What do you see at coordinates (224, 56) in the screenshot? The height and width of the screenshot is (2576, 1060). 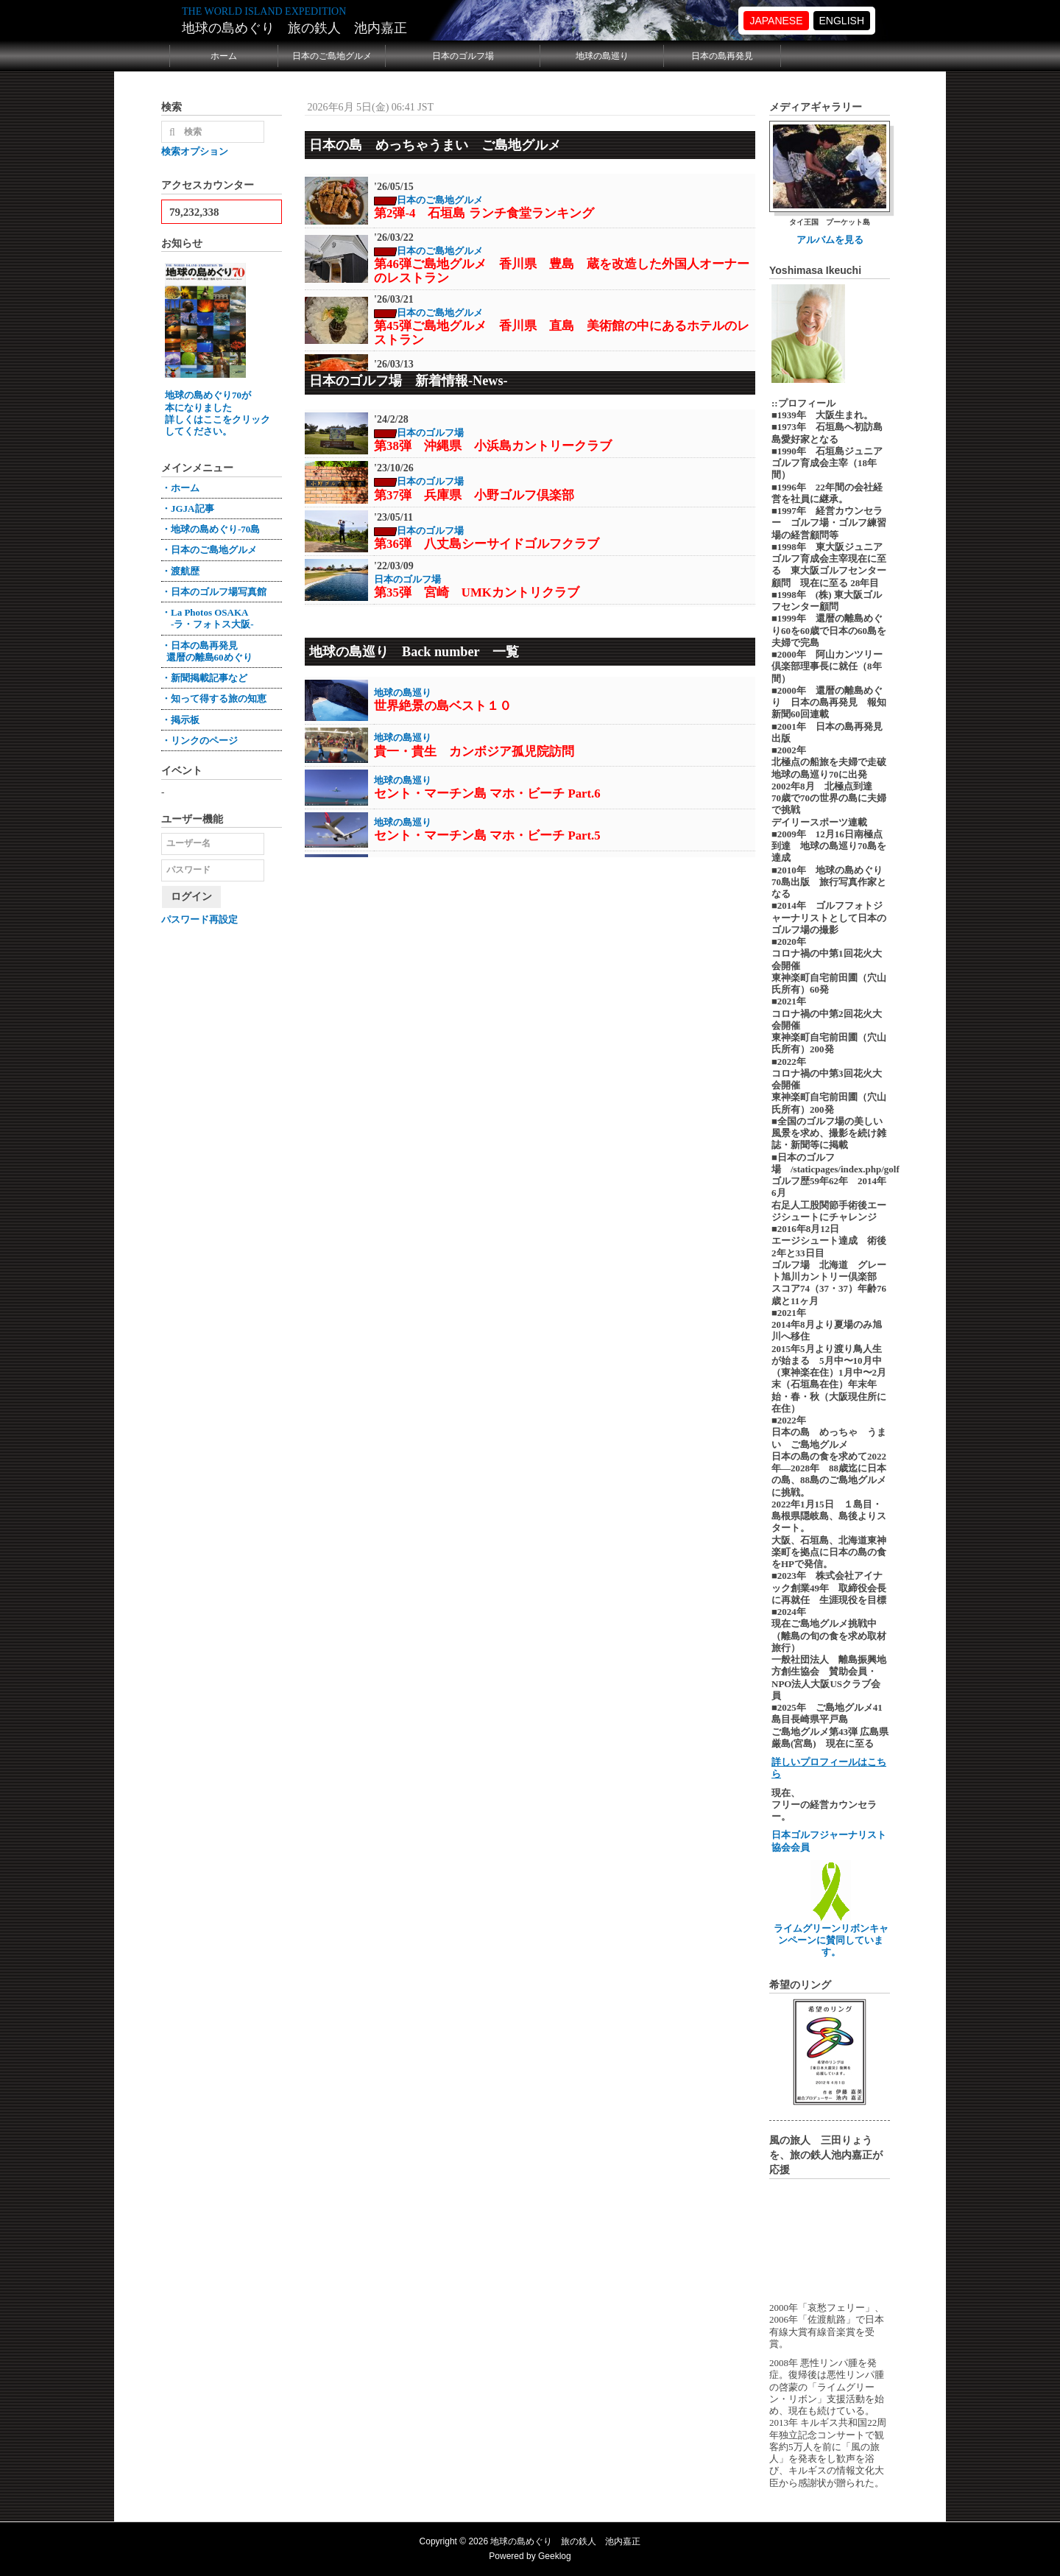 I see `ホーム` at bounding box center [224, 56].